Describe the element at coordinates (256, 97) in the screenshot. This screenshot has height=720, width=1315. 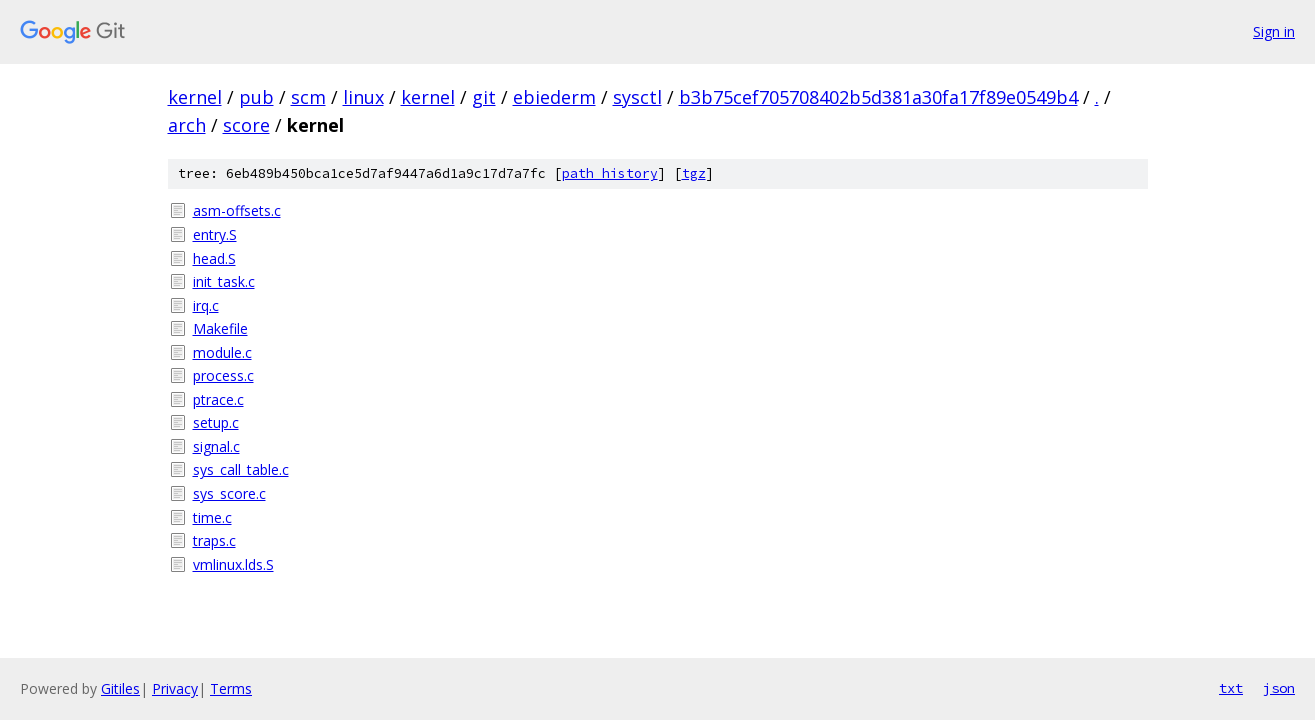
I see `pub` at that location.